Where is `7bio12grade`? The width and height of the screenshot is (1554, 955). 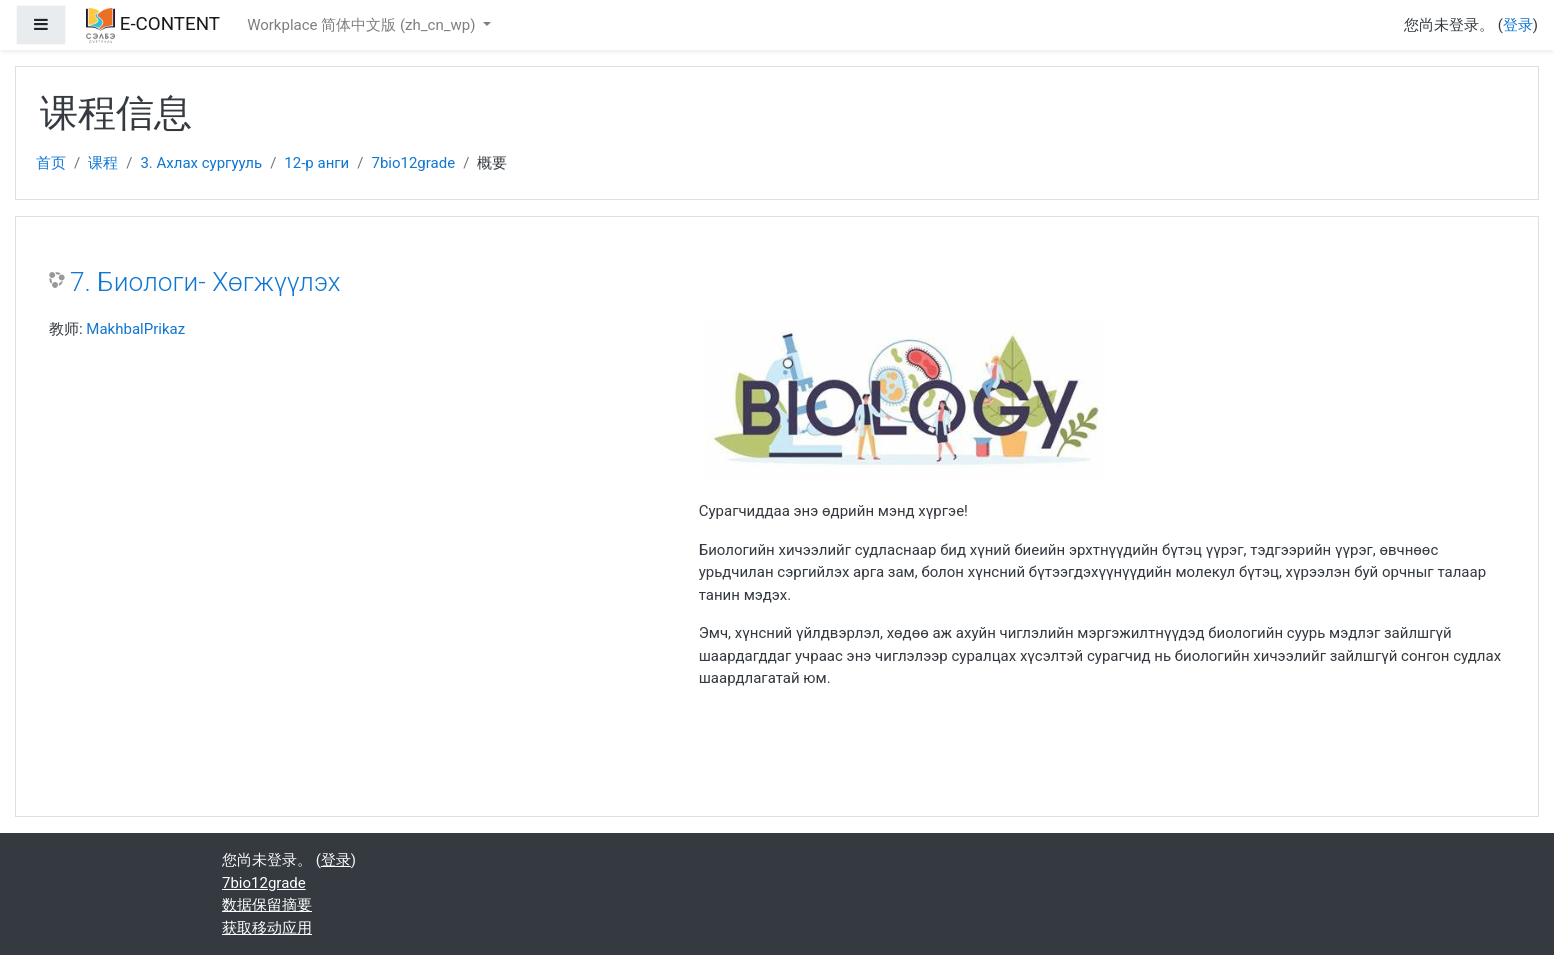
7bio12grade is located at coordinates (413, 163).